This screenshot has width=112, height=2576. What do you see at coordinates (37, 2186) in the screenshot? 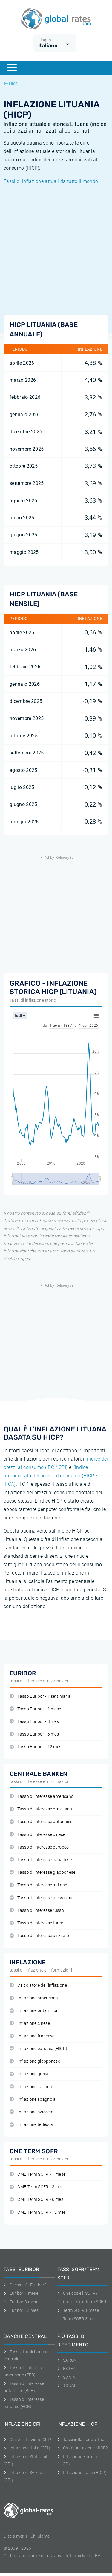
I see `CME Term SOFR - 3 mesi` at bounding box center [37, 2186].